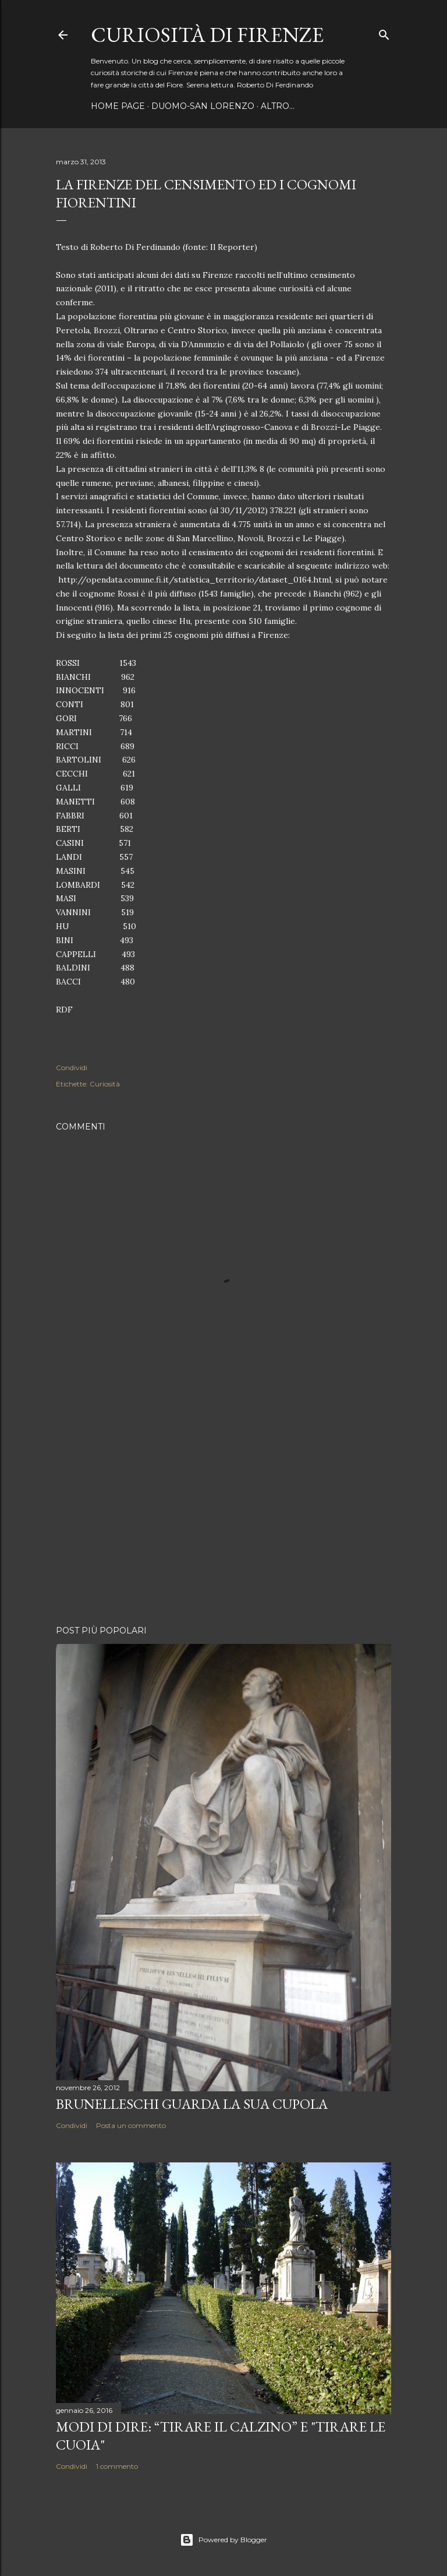 The image size is (447, 2576). What do you see at coordinates (223, 2540) in the screenshot?
I see `Powered by Blogger` at bounding box center [223, 2540].